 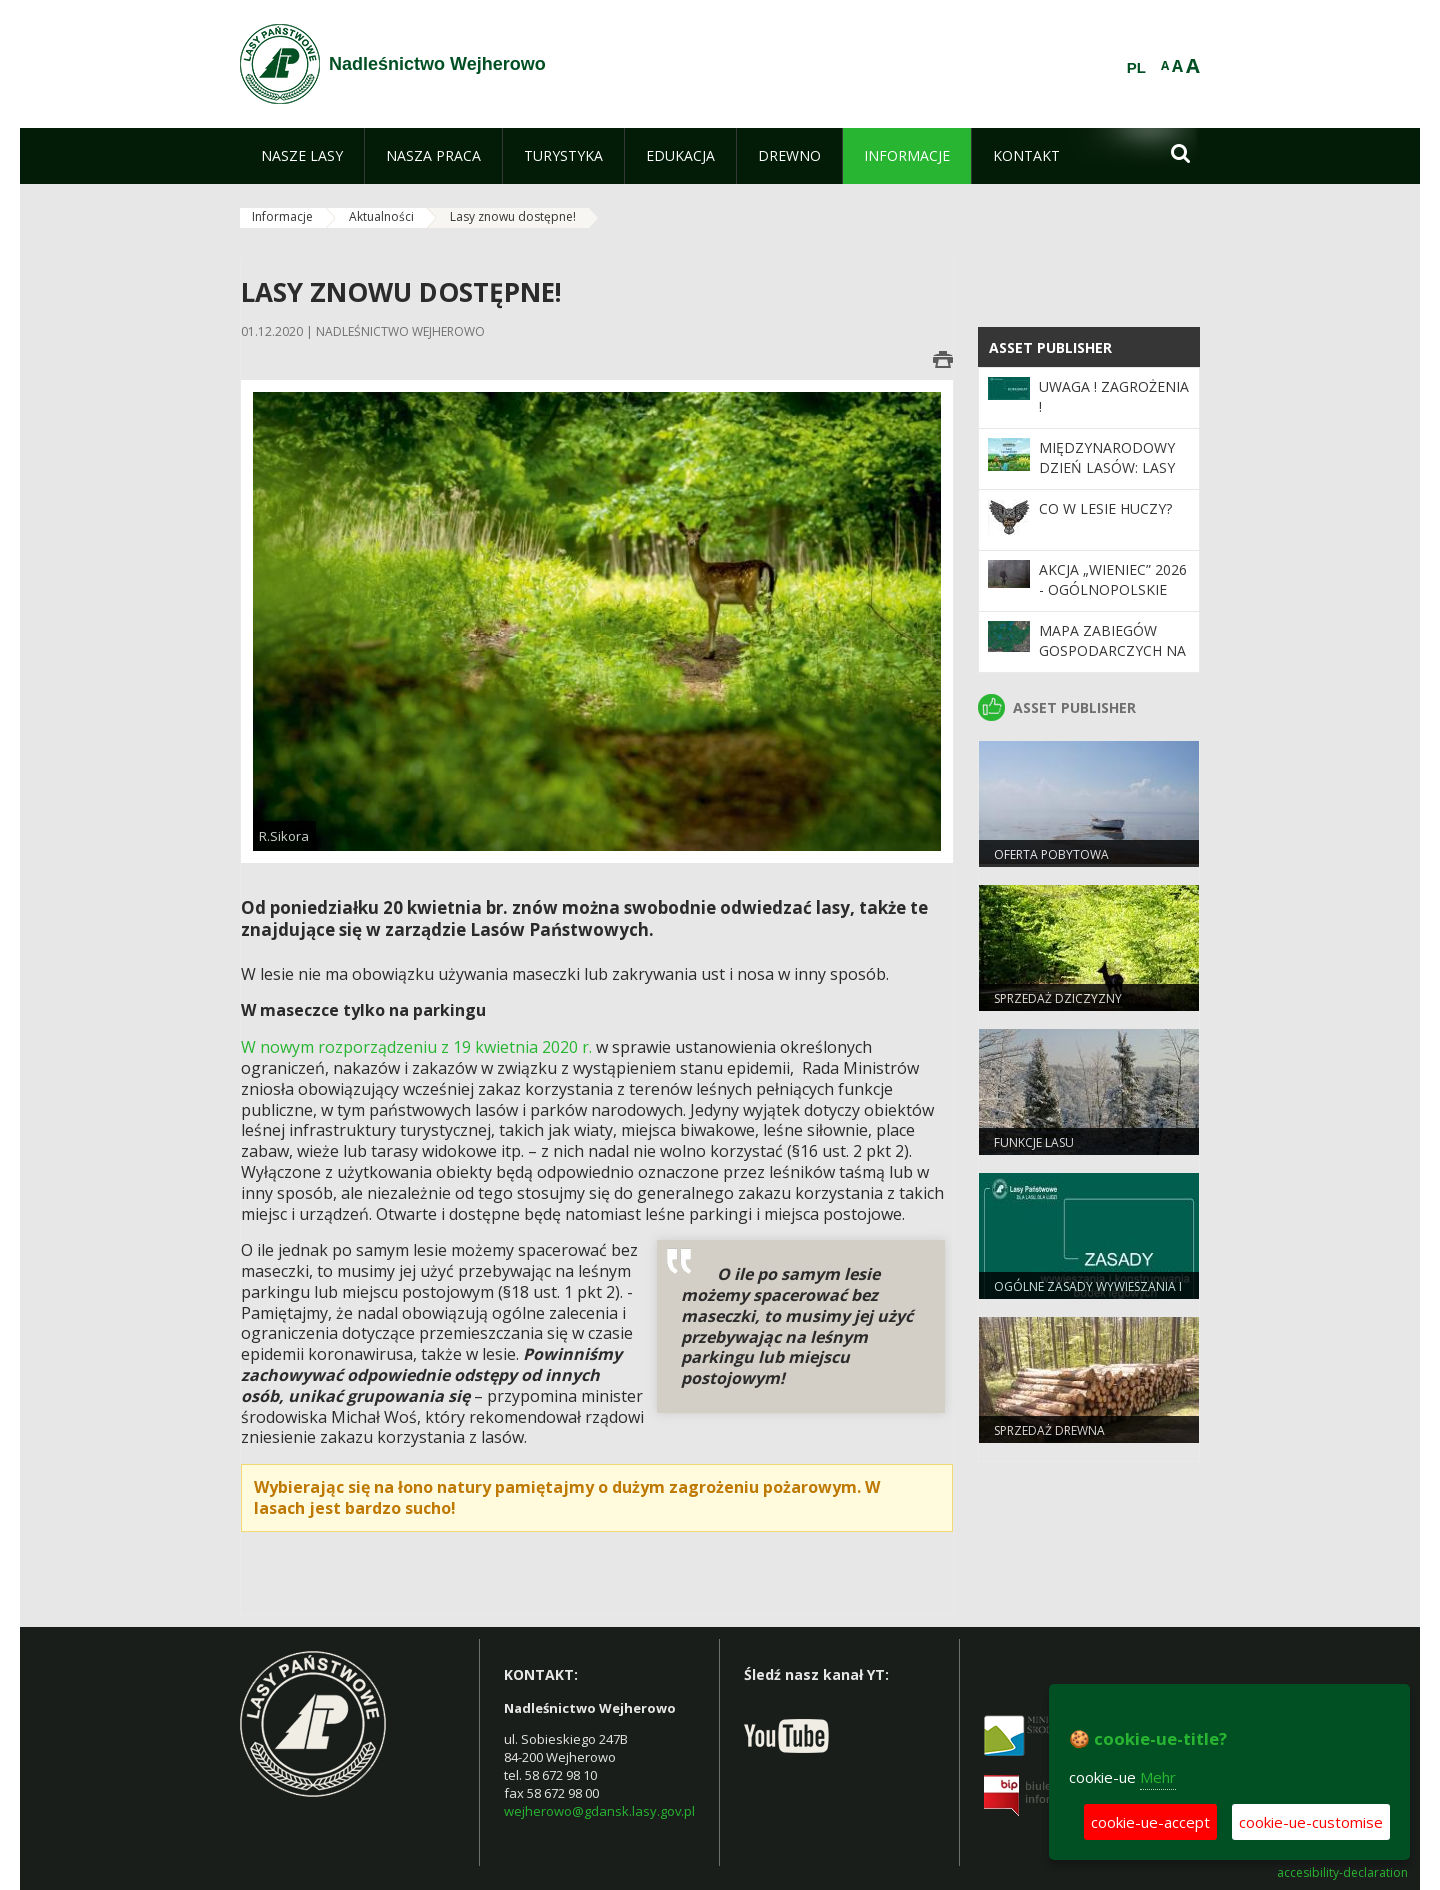 What do you see at coordinates (1112, 651) in the screenshot?
I see `Mapa zabiegów gospodarczych na rok bieżący` at bounding box center [1112, 651].